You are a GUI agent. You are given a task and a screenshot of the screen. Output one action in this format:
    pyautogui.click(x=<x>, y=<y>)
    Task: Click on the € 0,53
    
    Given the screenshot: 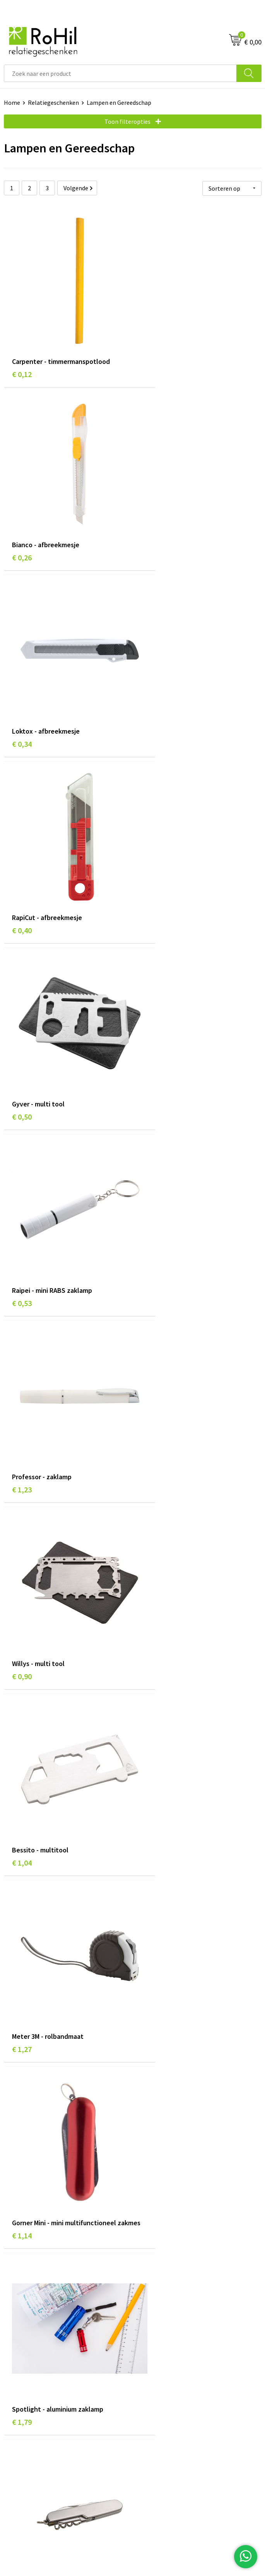 What is the action you would take?
    pyautogui.click(x=151, y=678)
    